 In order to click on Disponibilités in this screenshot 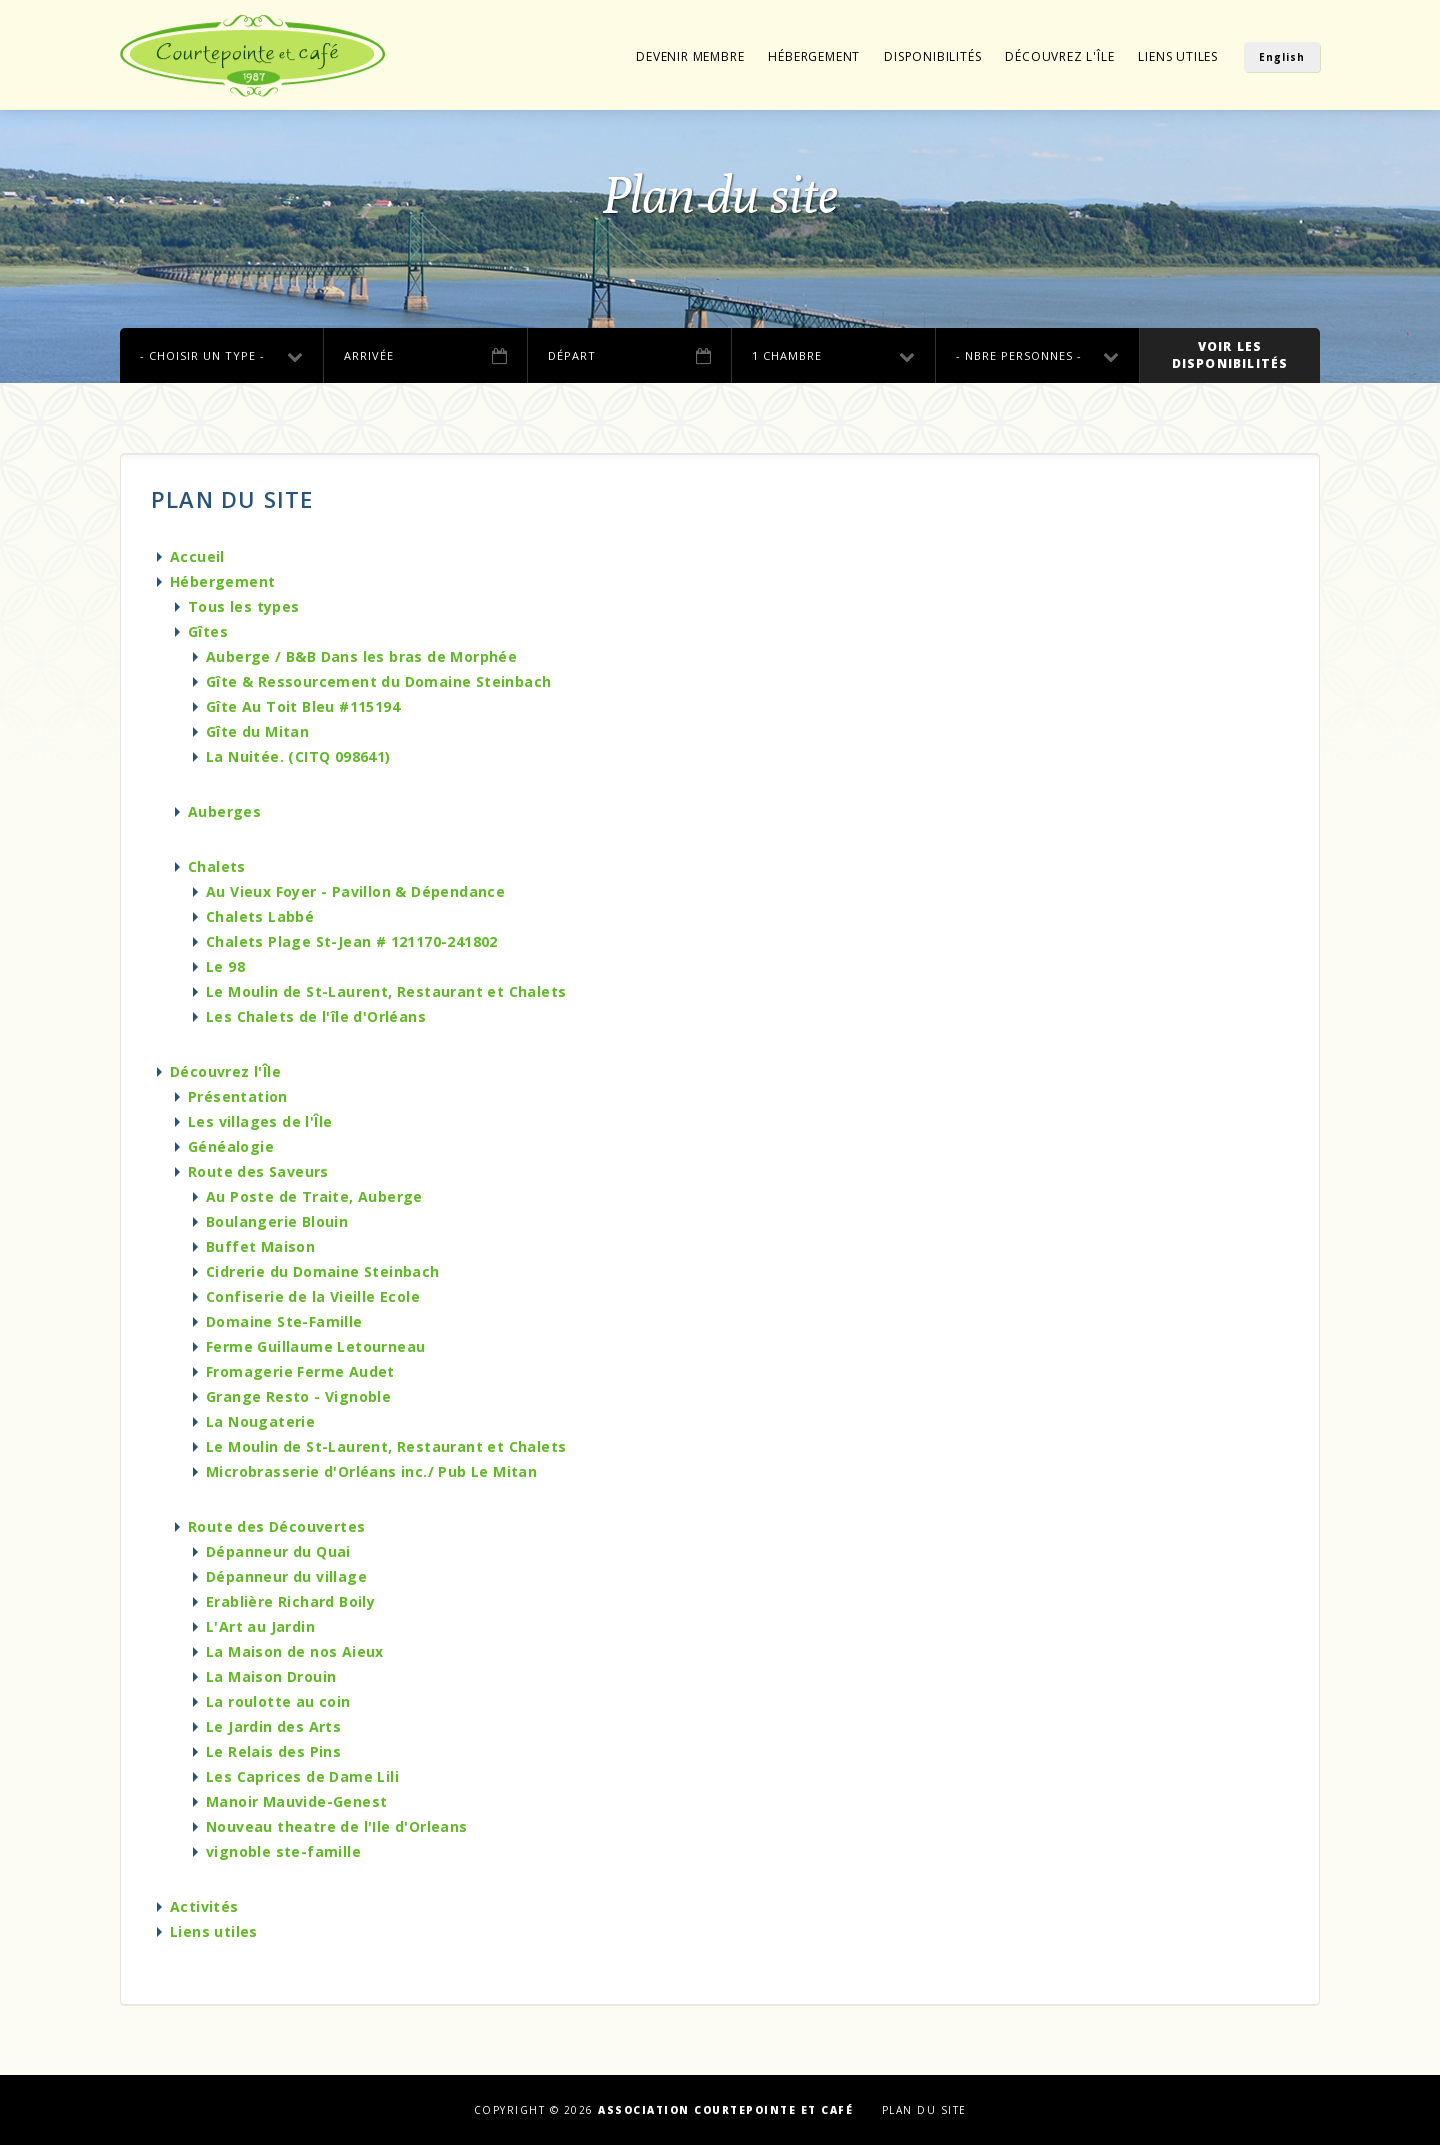, I will do `click(932, 56)`.